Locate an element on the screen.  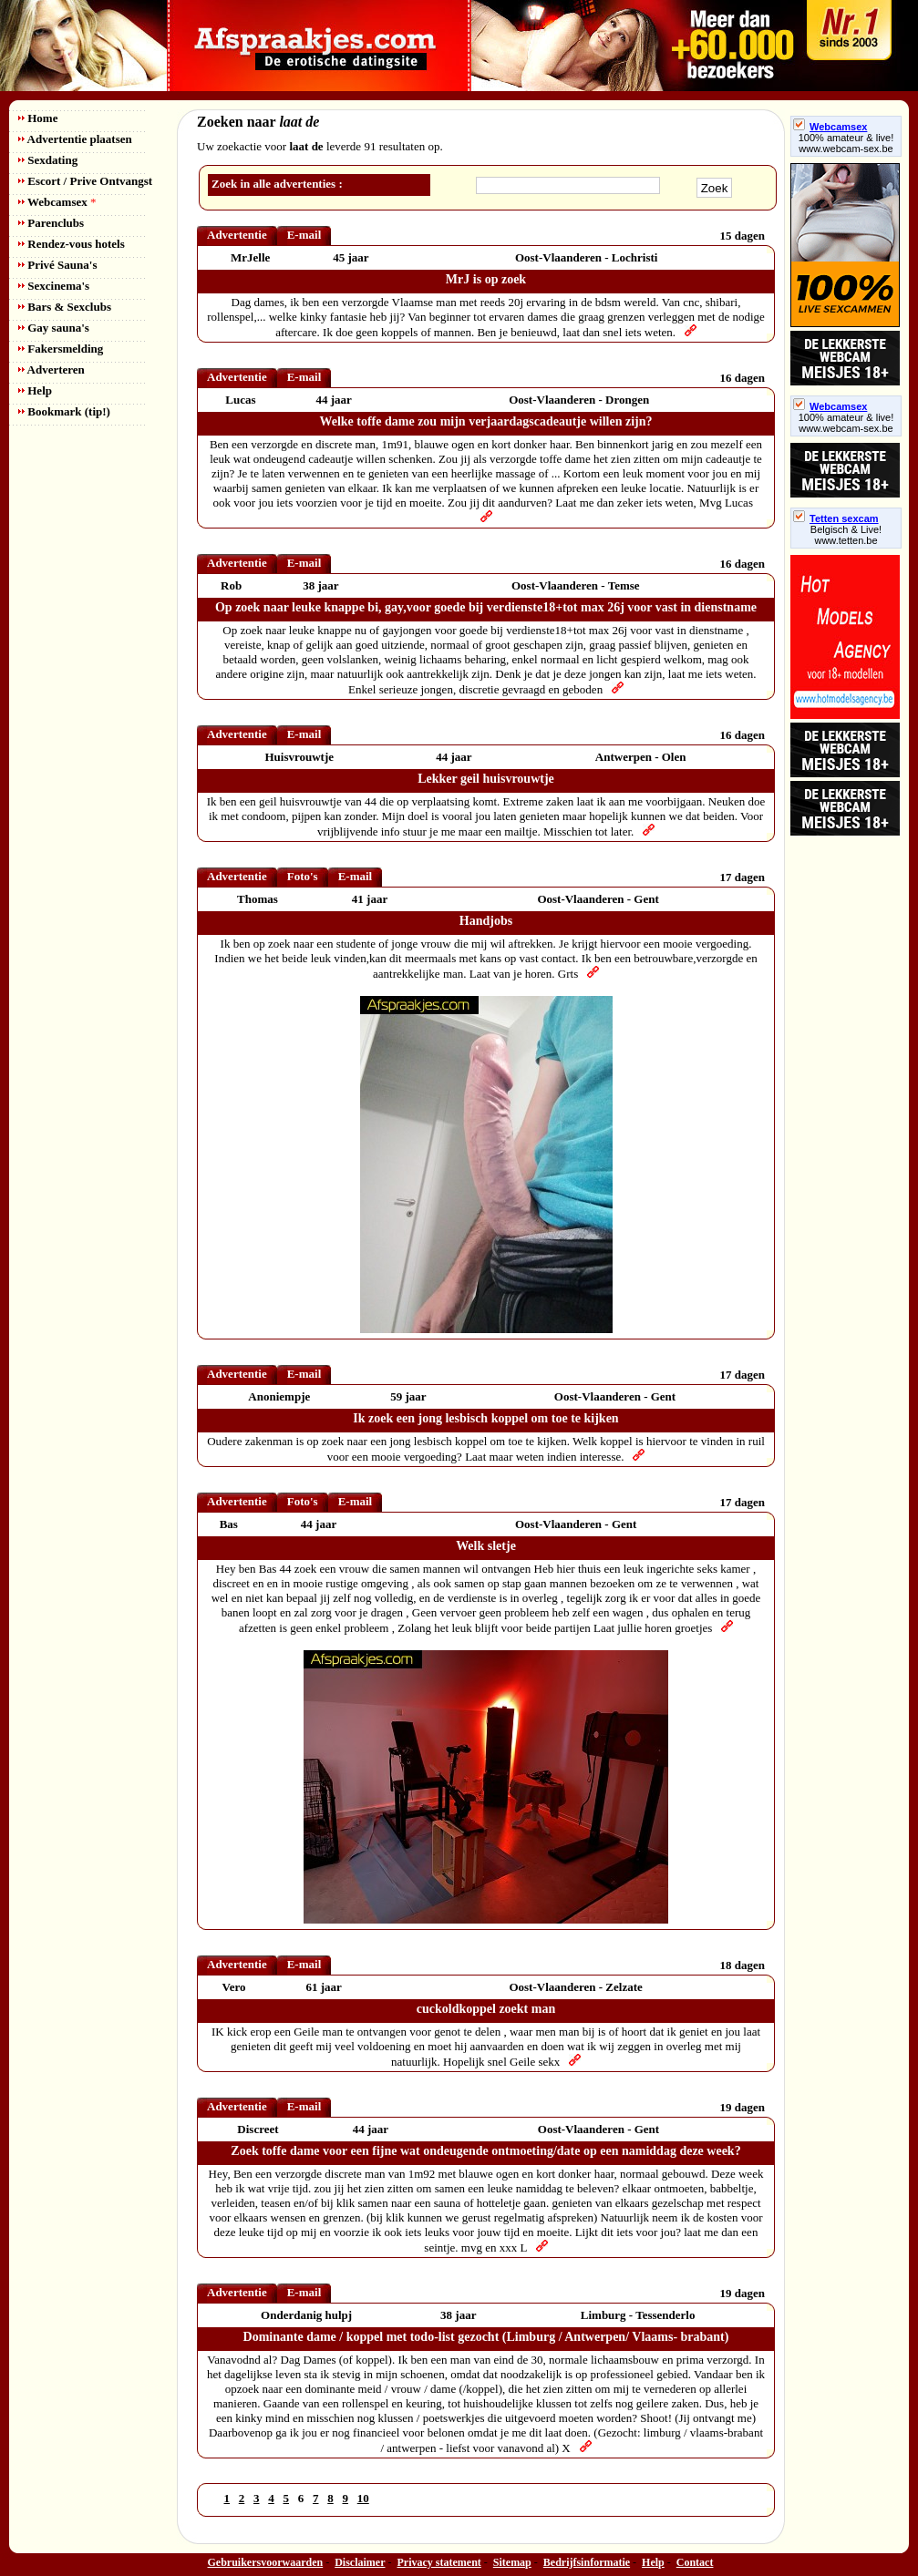
10 is located at coordinates (363, 2498).